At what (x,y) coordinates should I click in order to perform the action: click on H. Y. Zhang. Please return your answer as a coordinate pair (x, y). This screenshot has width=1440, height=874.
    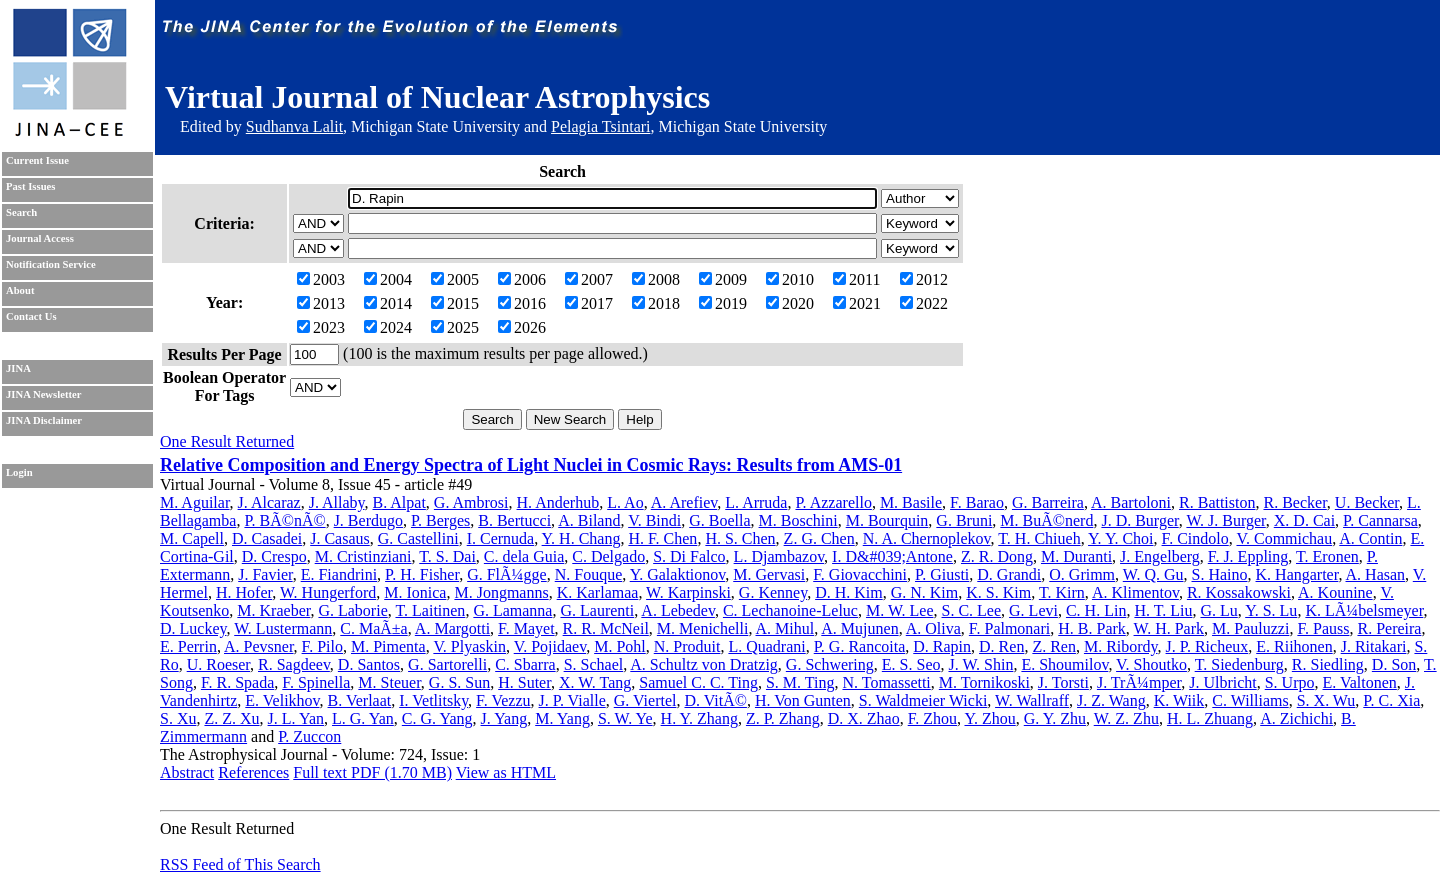
    Looking at the image, I should click on (699, 718).